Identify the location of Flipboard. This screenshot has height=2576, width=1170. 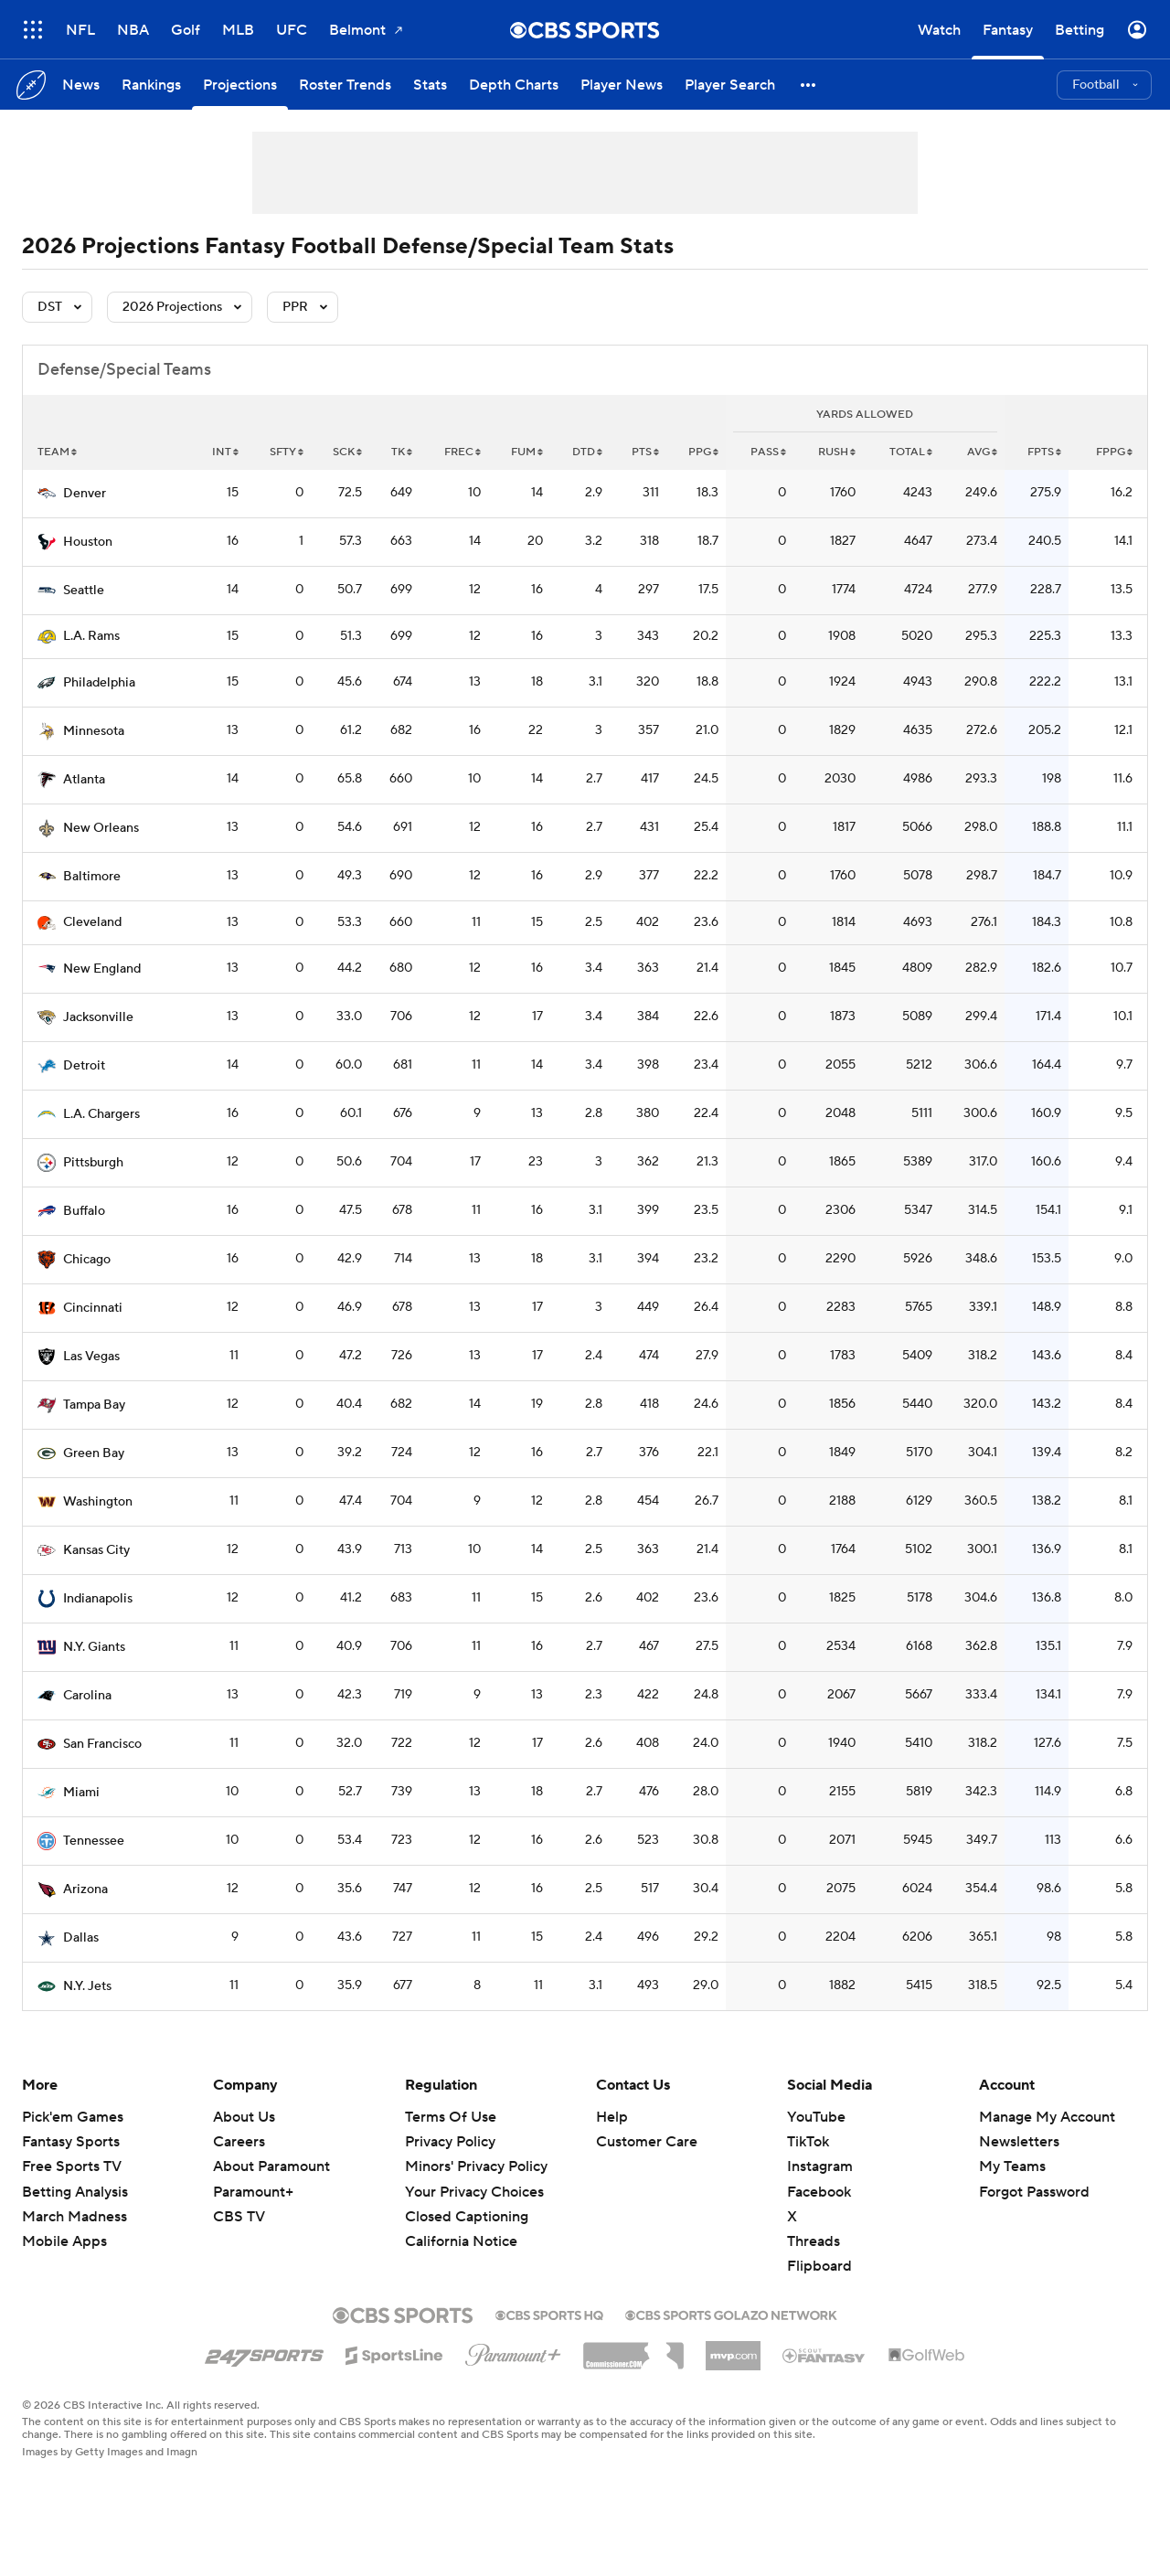
(819, 2266).